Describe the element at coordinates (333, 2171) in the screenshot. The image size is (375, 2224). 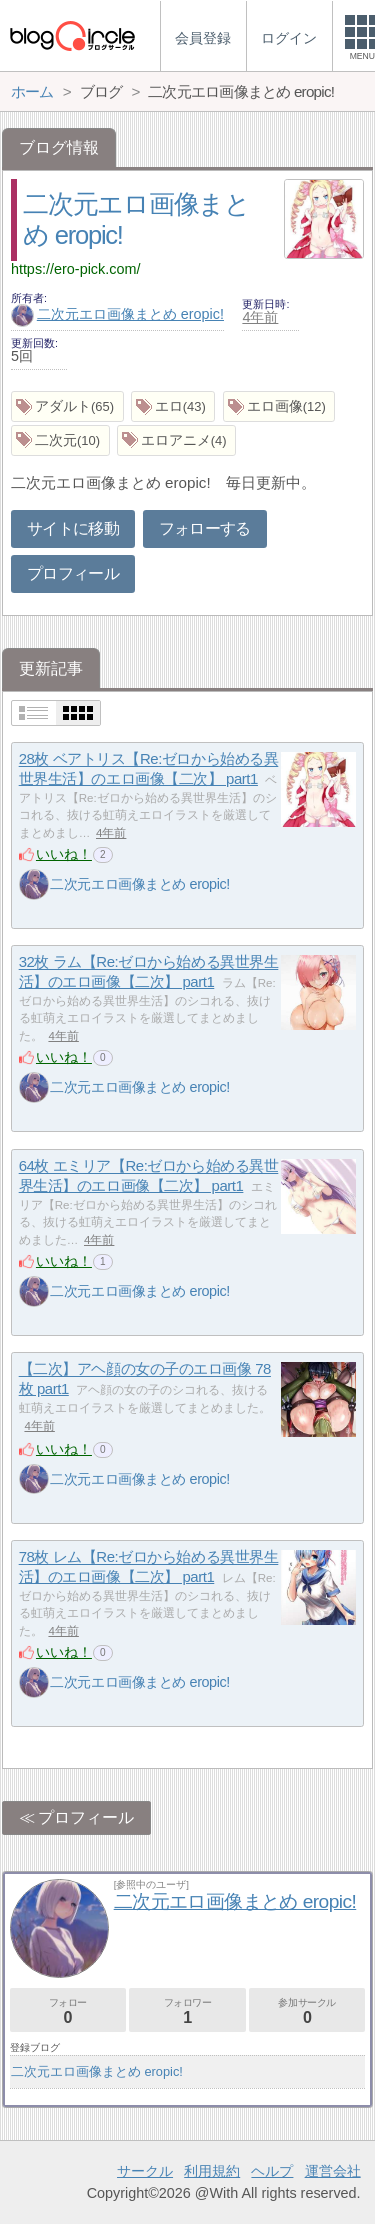
I see `運営会社` at that location.